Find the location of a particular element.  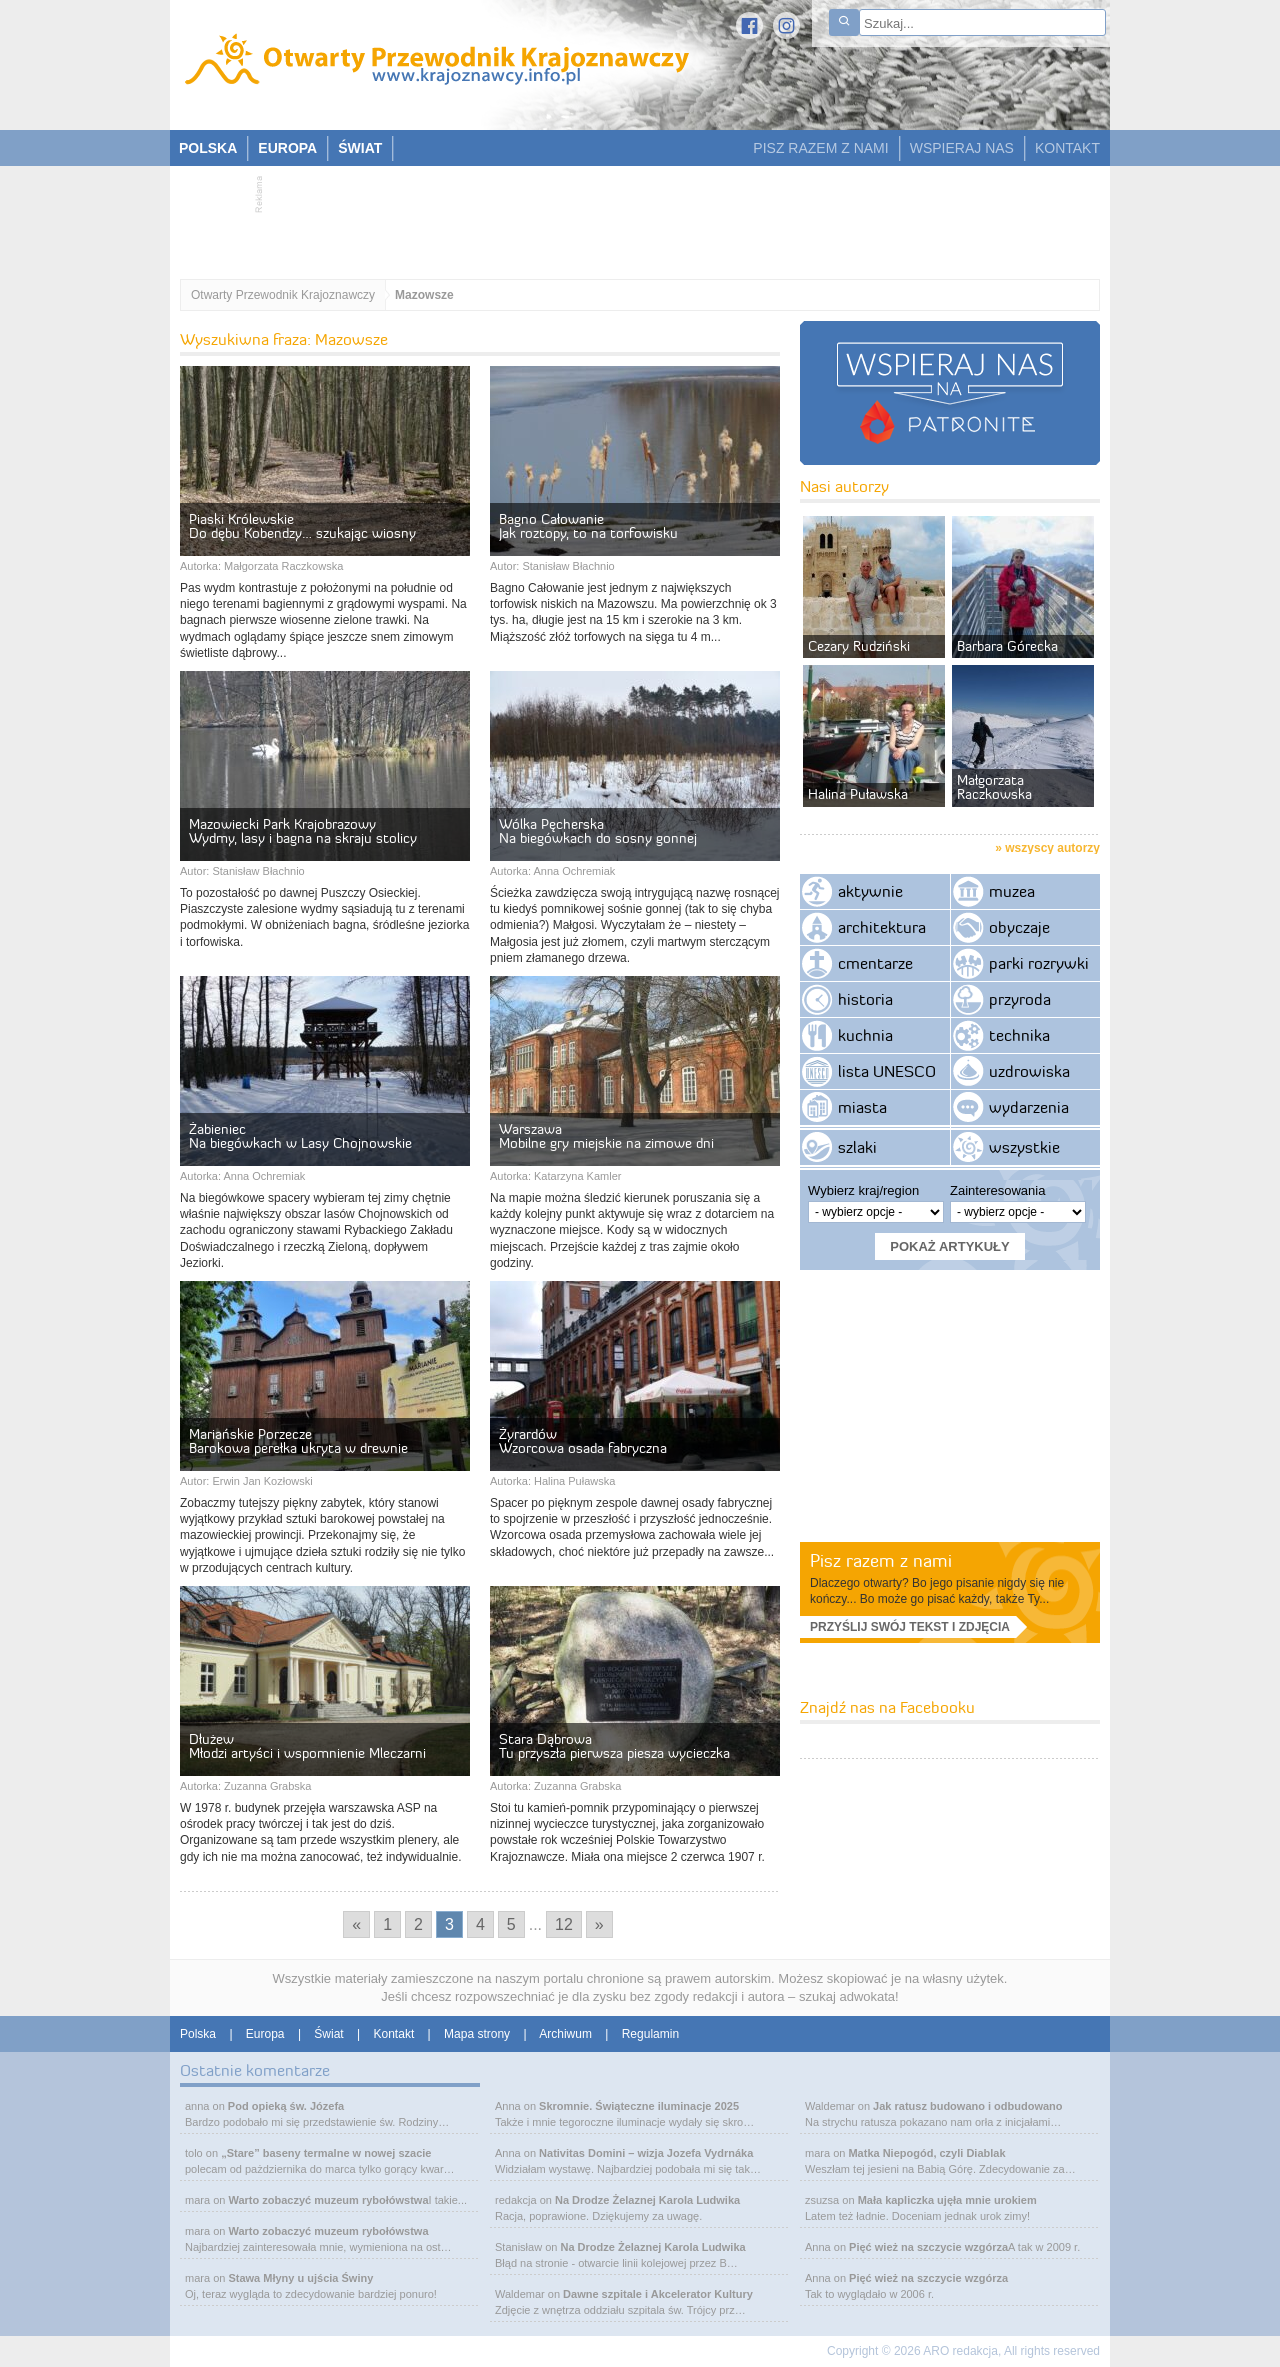

POLSKA is located at coordinates (208, 148).